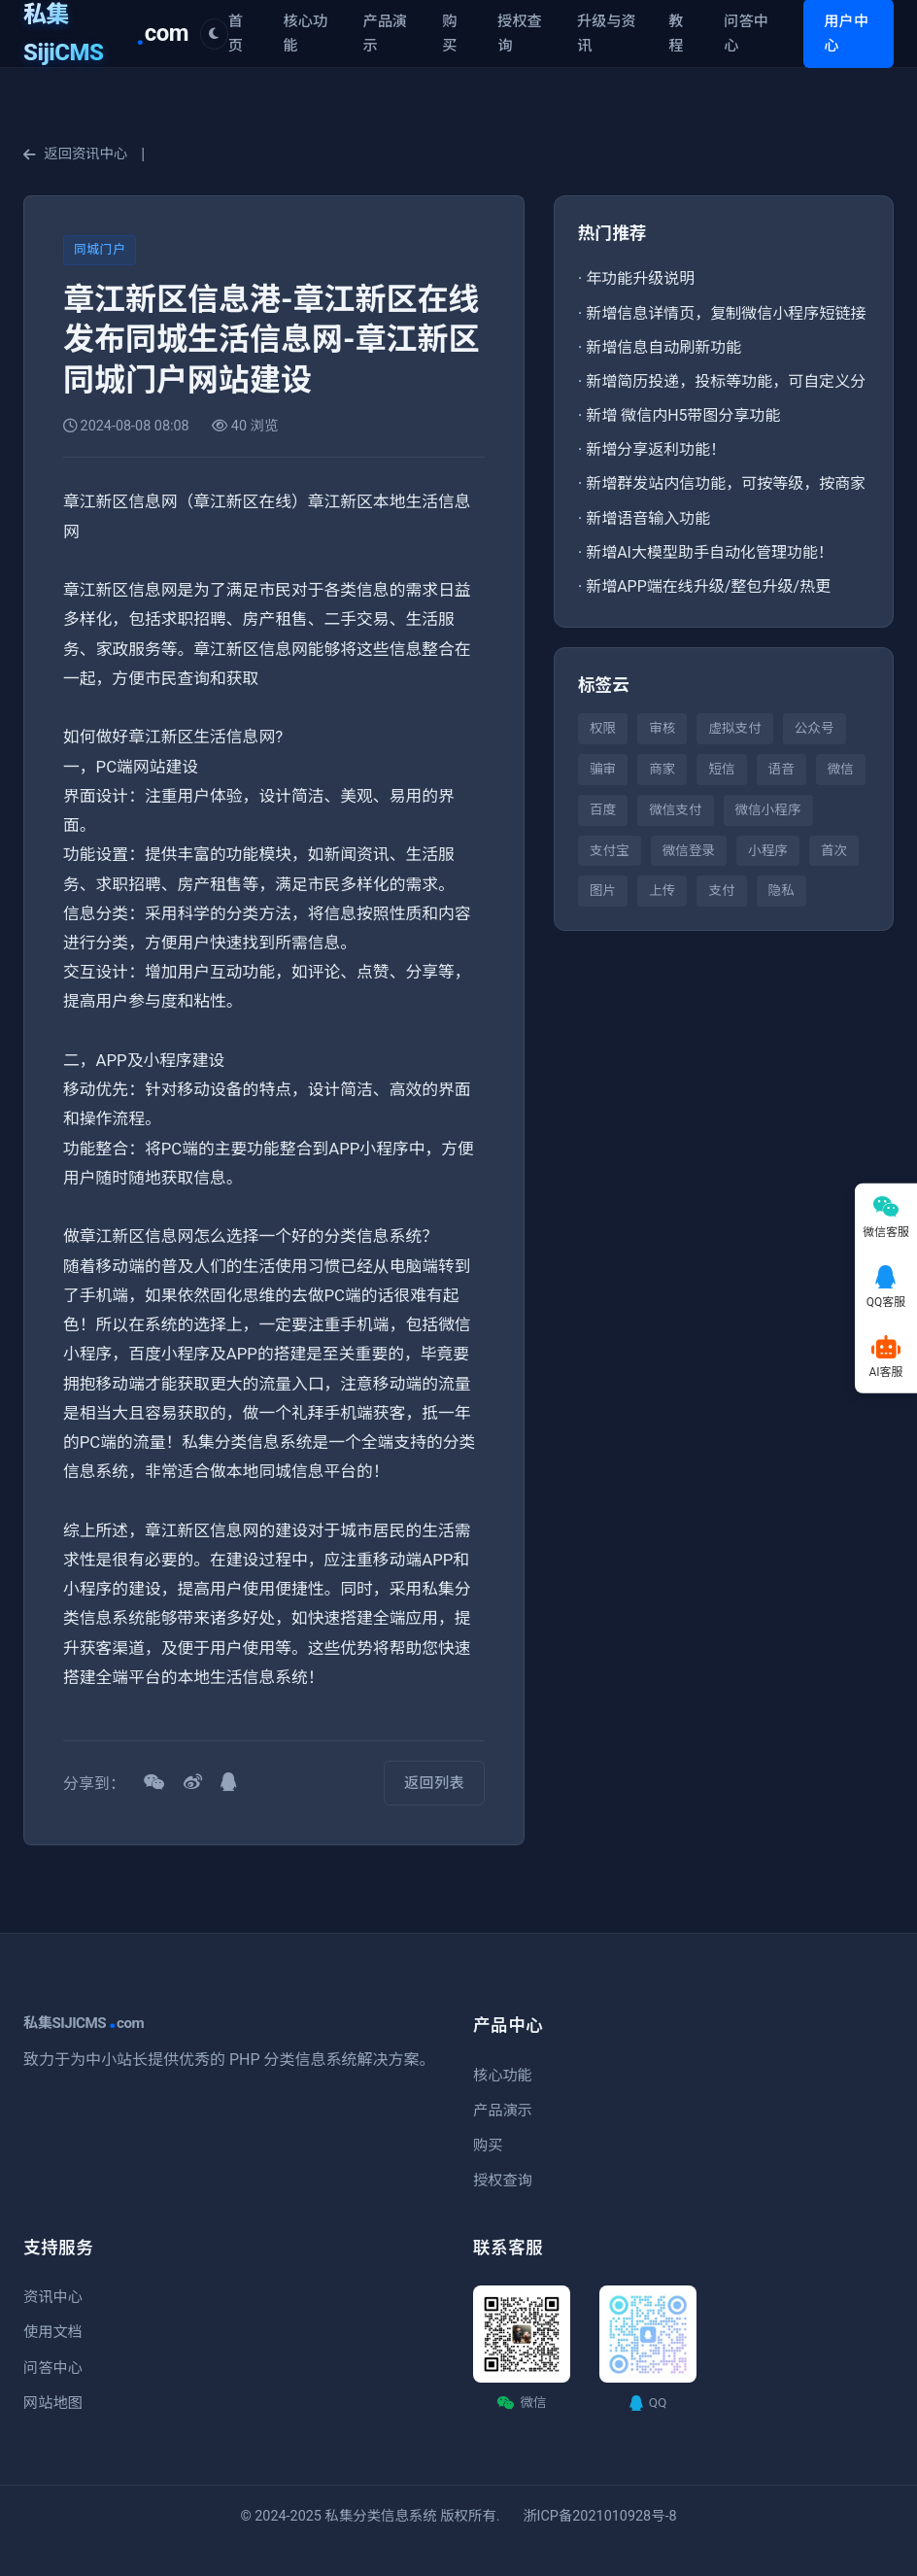 Image resolution: width=917 pixels, height=2576 pixels. What do you see at coordinates (656, 449) in the screenshot?
I see `新增分享返利功能！` at bounding box center [656, 449].